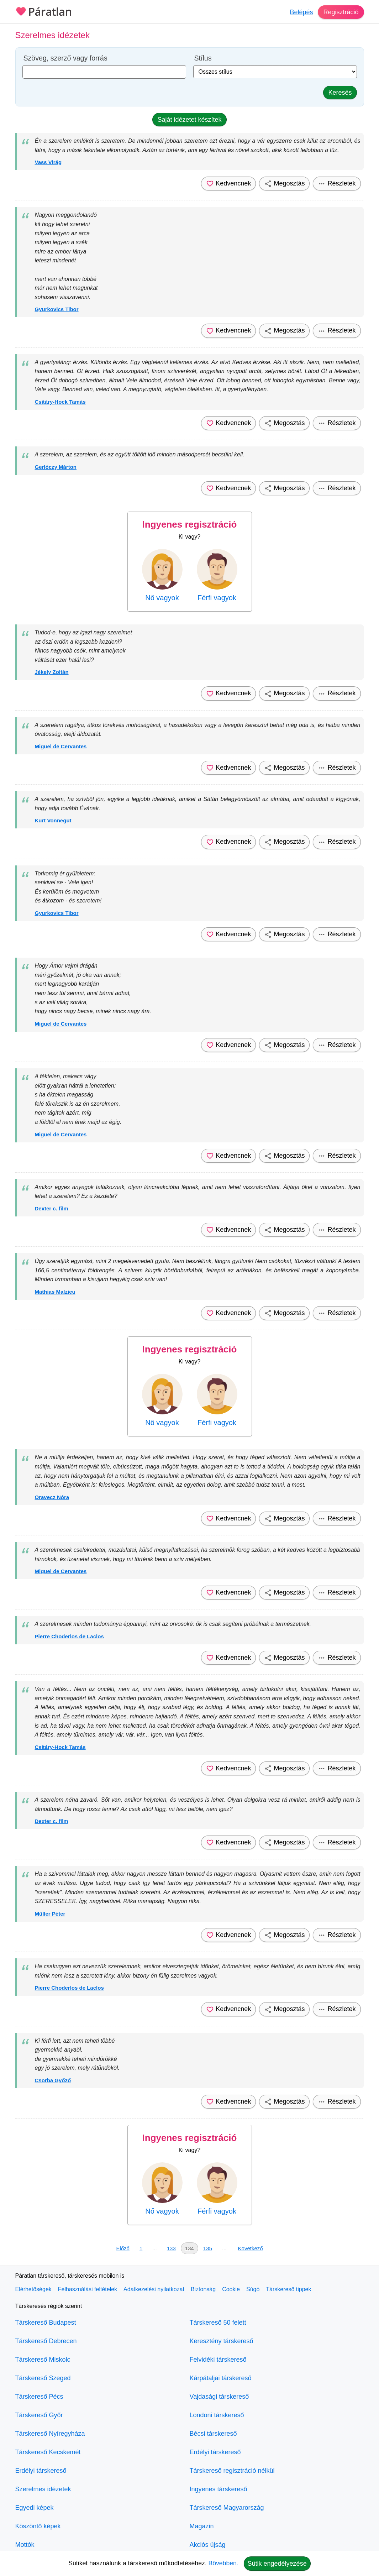  I want to click on 133, so click(171, 2248).